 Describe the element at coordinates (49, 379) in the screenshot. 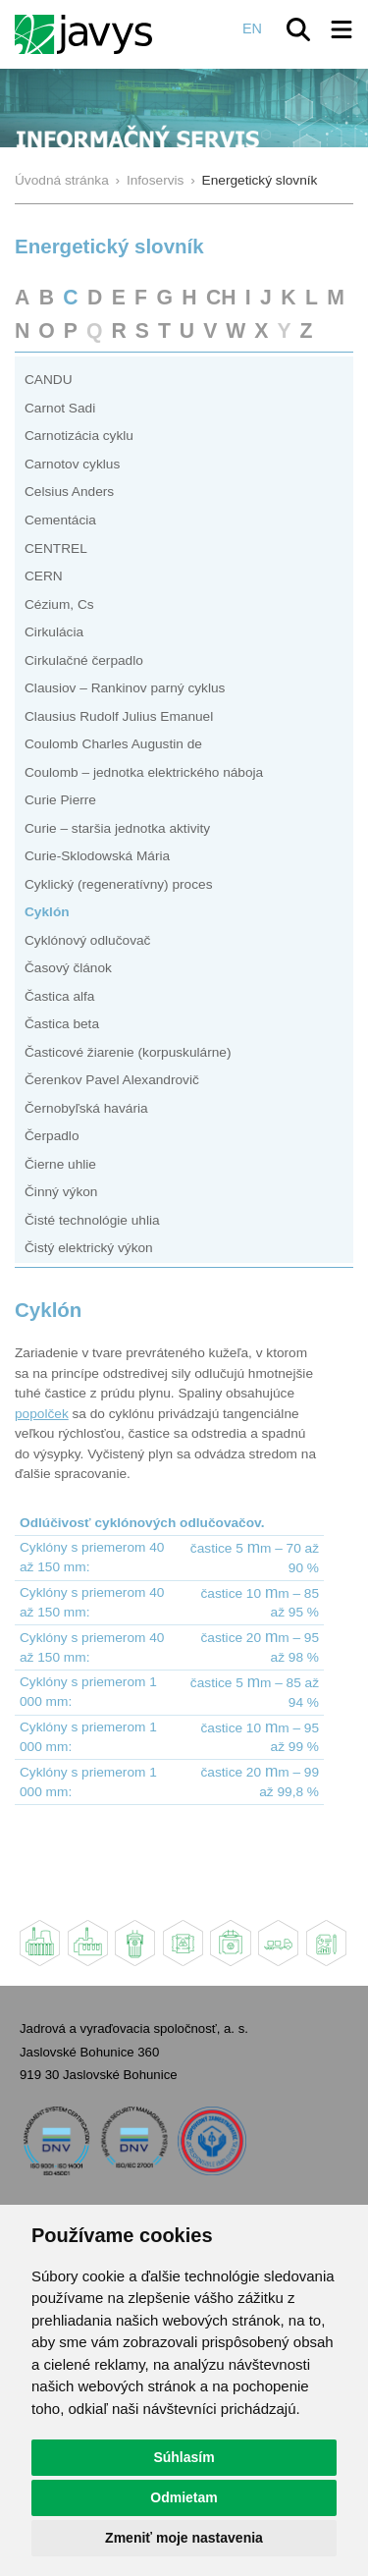

I see `CANDU` at that location.